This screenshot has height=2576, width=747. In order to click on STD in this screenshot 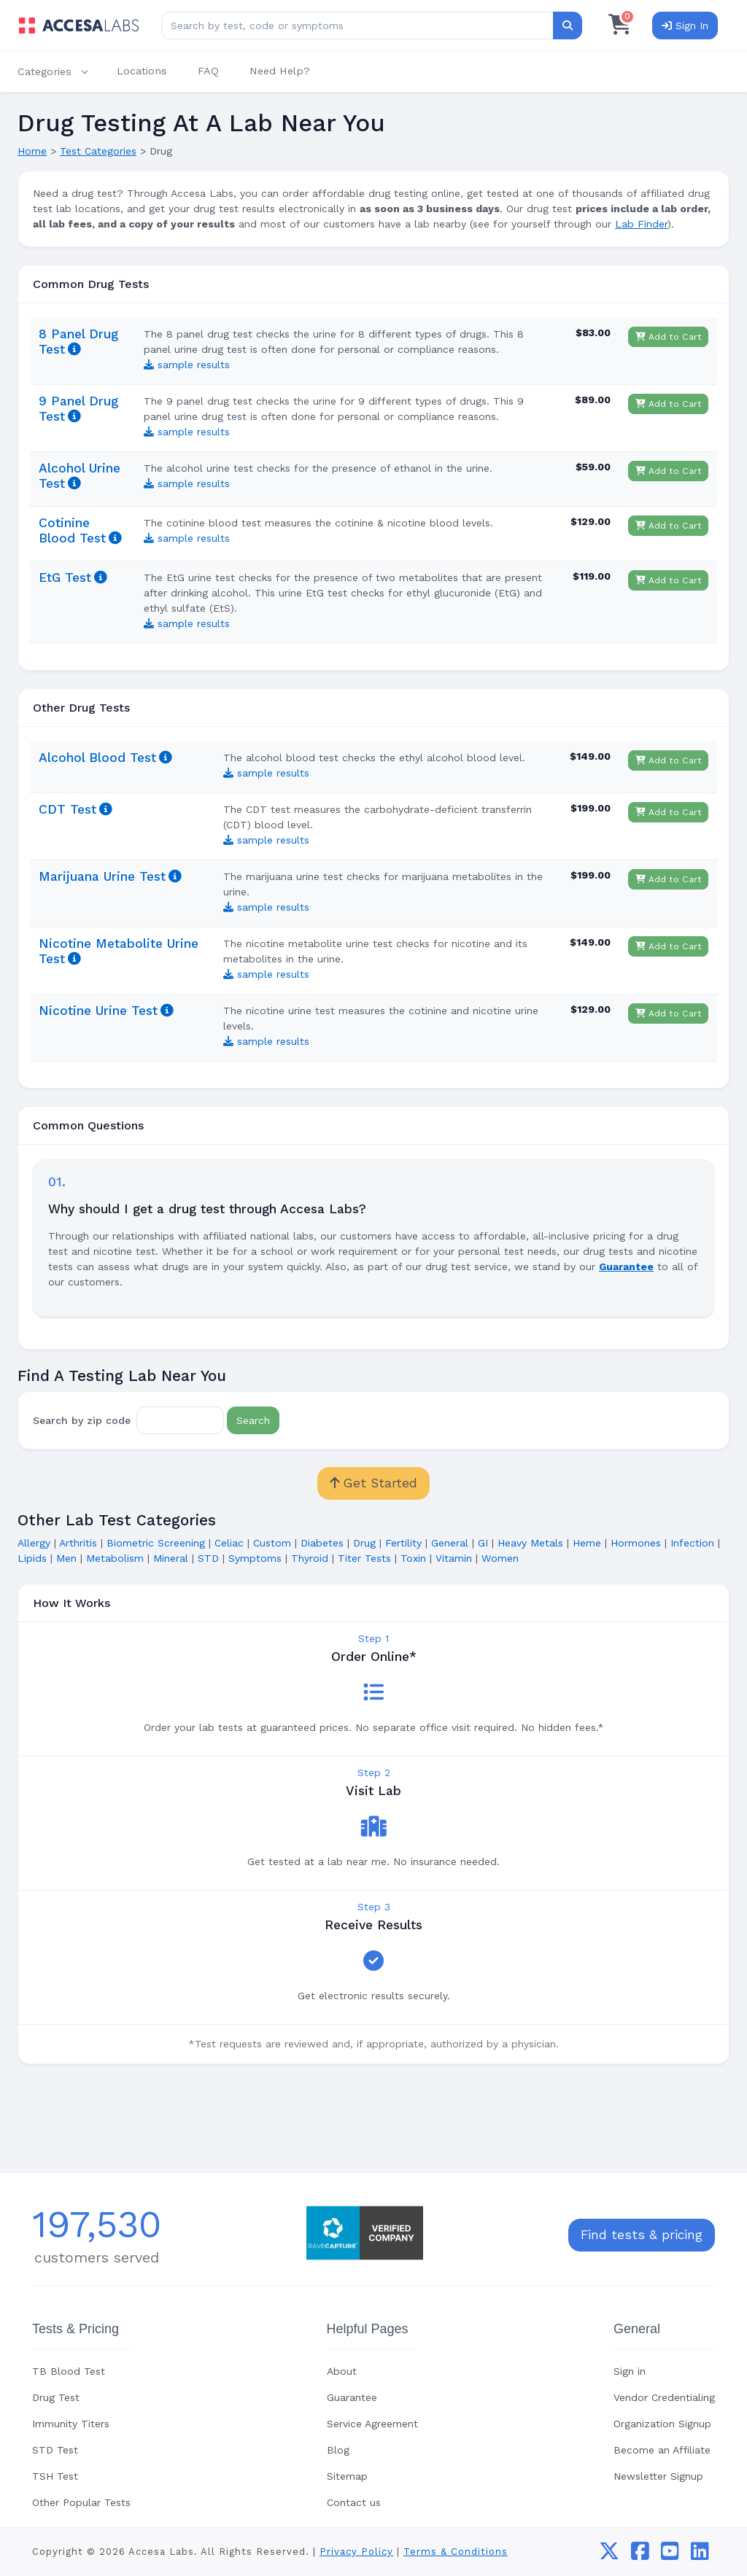, I will do `click(208, 1558)`.